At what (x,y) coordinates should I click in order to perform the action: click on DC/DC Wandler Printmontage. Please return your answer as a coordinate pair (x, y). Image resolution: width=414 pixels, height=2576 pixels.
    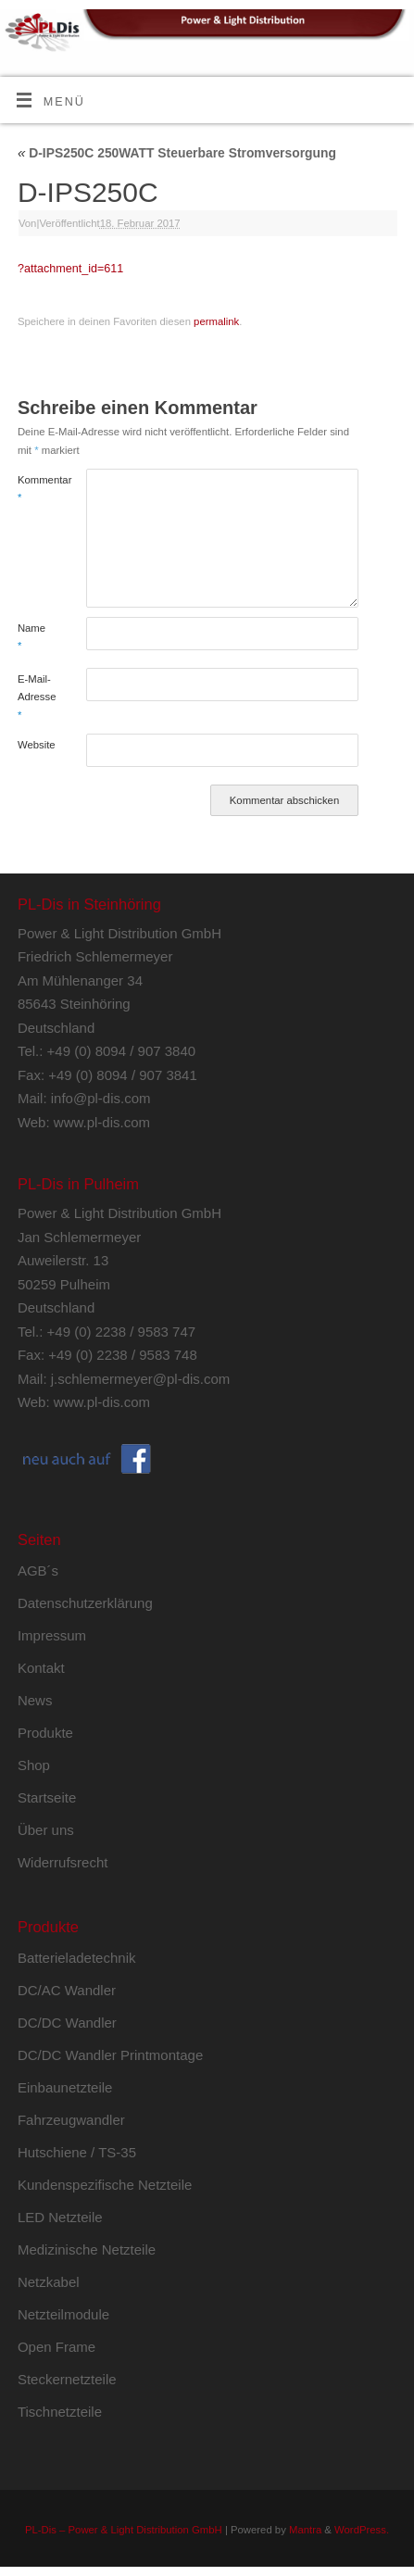
    Looking at the image, I should click on (110, 2055).